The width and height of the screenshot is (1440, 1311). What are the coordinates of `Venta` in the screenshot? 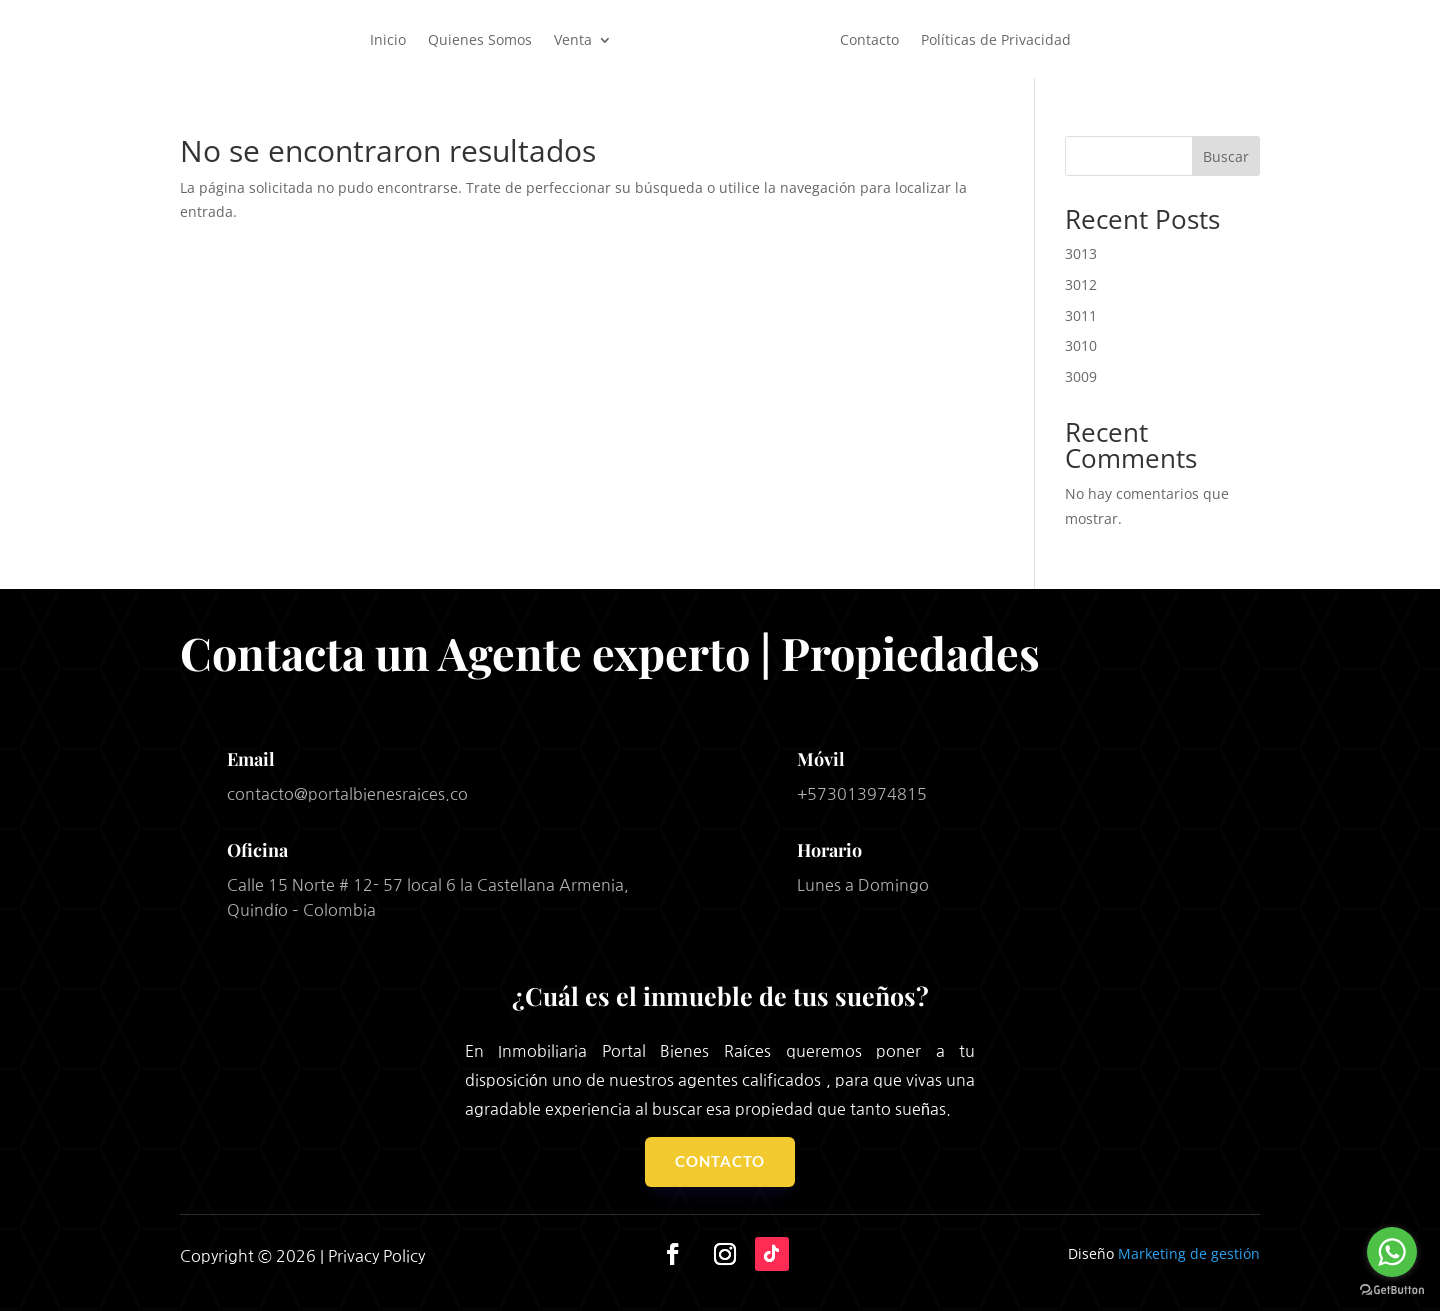 It's located at (573, 39).